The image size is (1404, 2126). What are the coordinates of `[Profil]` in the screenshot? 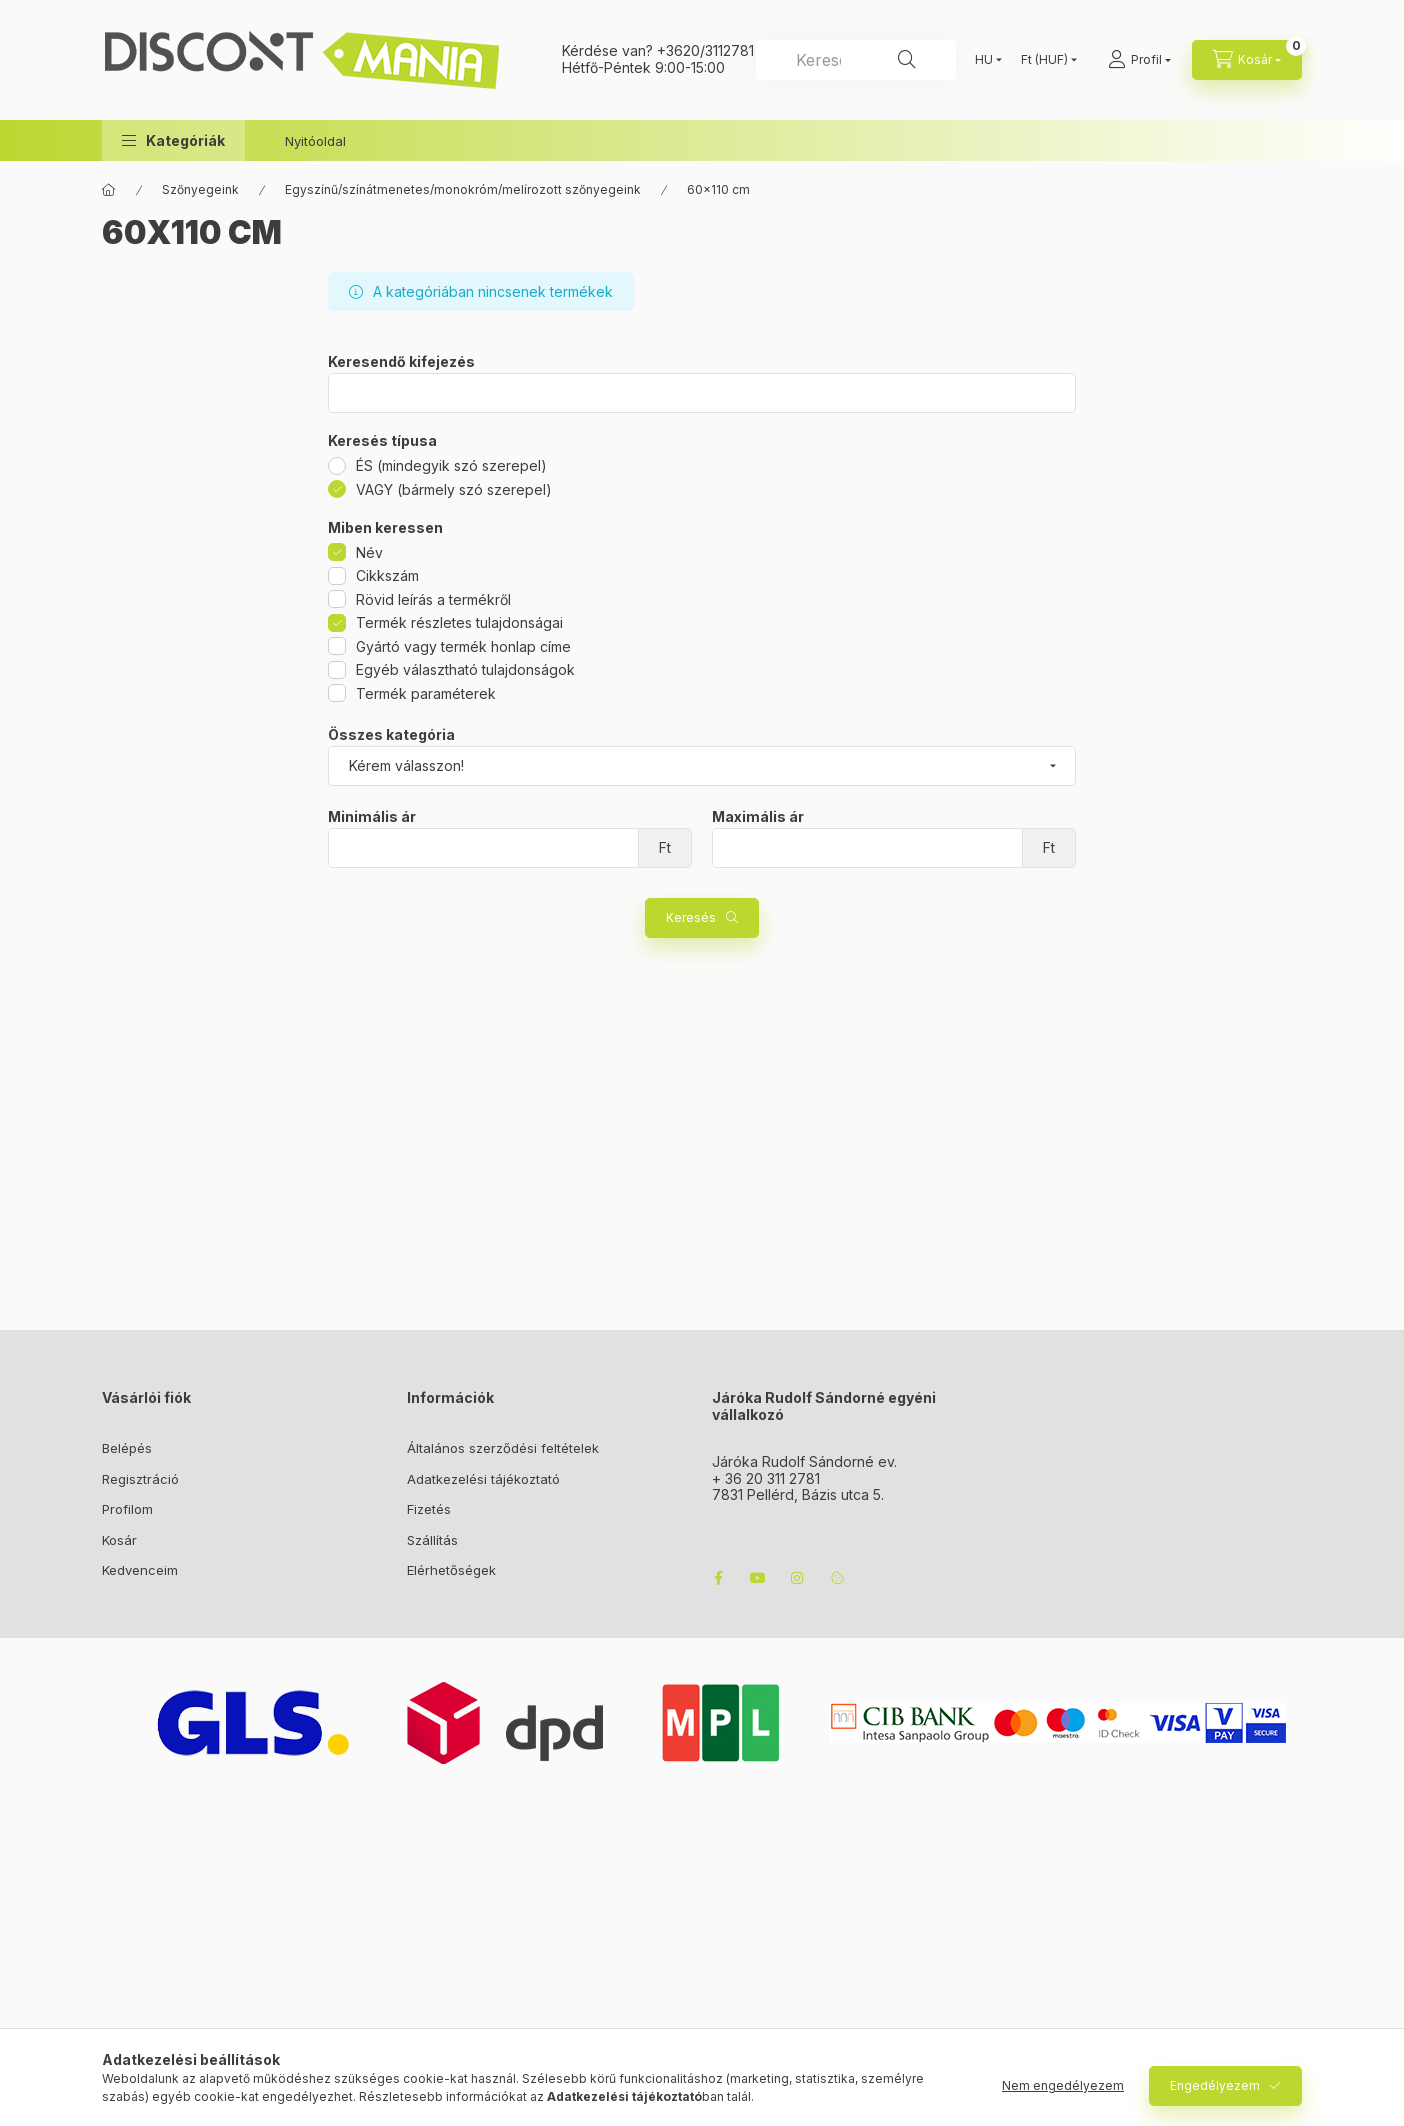 It's located at (1139, 60).